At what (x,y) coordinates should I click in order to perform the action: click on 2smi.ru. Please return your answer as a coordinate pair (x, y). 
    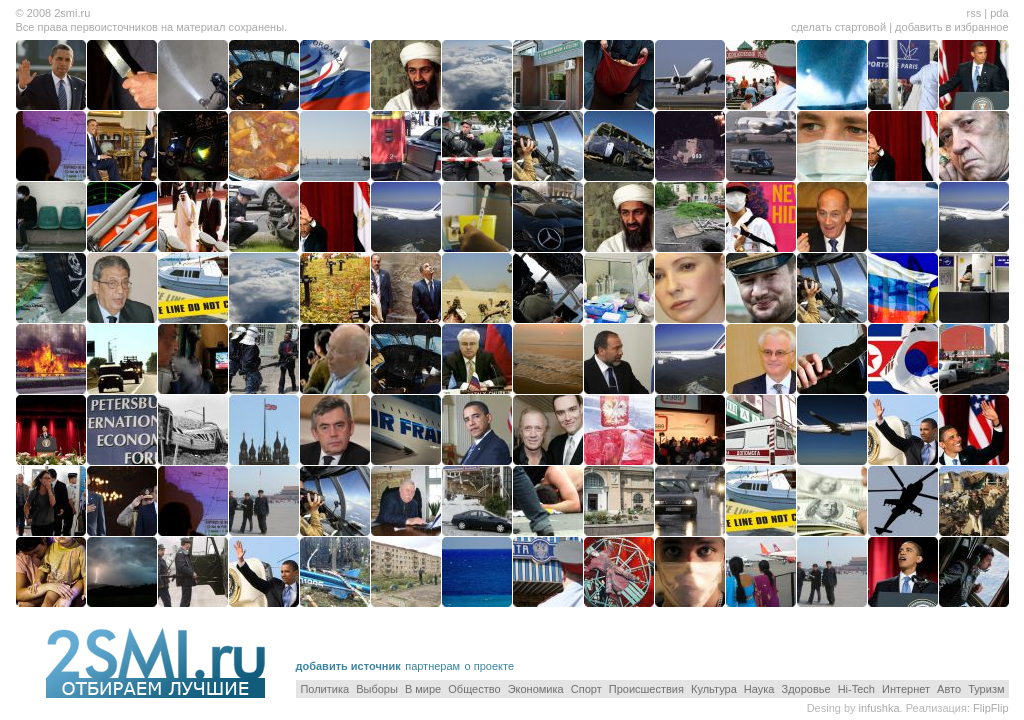
    Looking at the image, I should click on (72, 13).